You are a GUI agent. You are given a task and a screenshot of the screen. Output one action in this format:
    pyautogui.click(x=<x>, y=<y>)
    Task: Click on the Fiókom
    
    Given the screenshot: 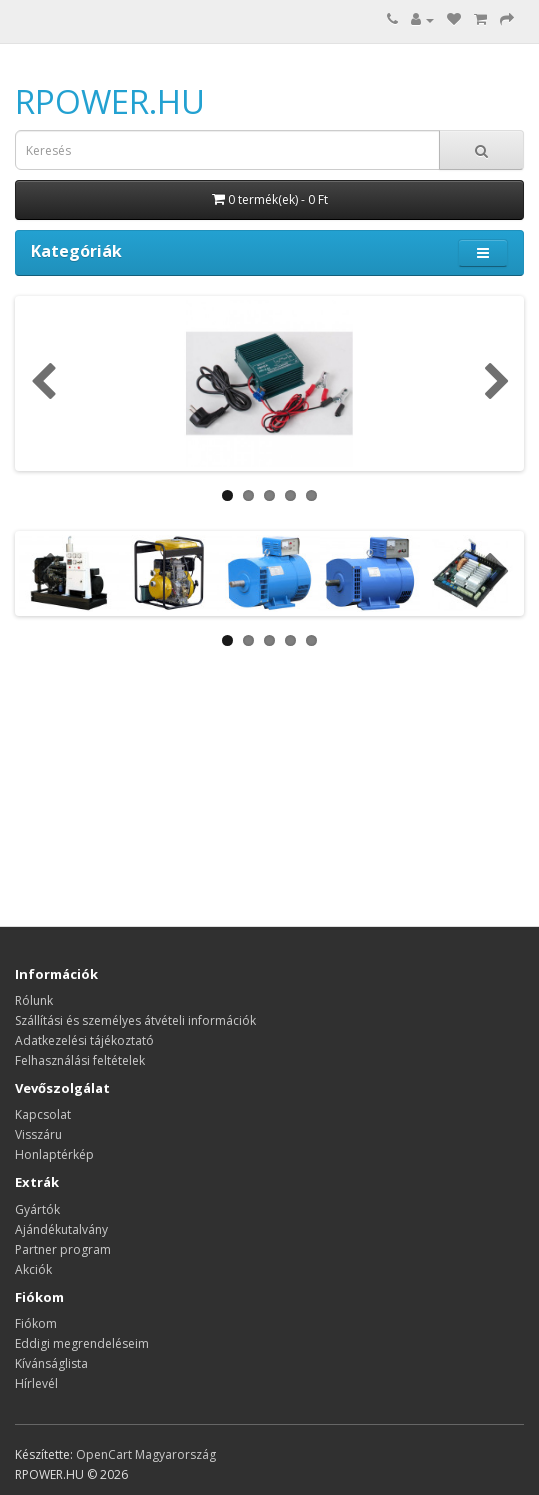 What is the action you would take?
    pyautogui.click(x=36, y=1323)
    